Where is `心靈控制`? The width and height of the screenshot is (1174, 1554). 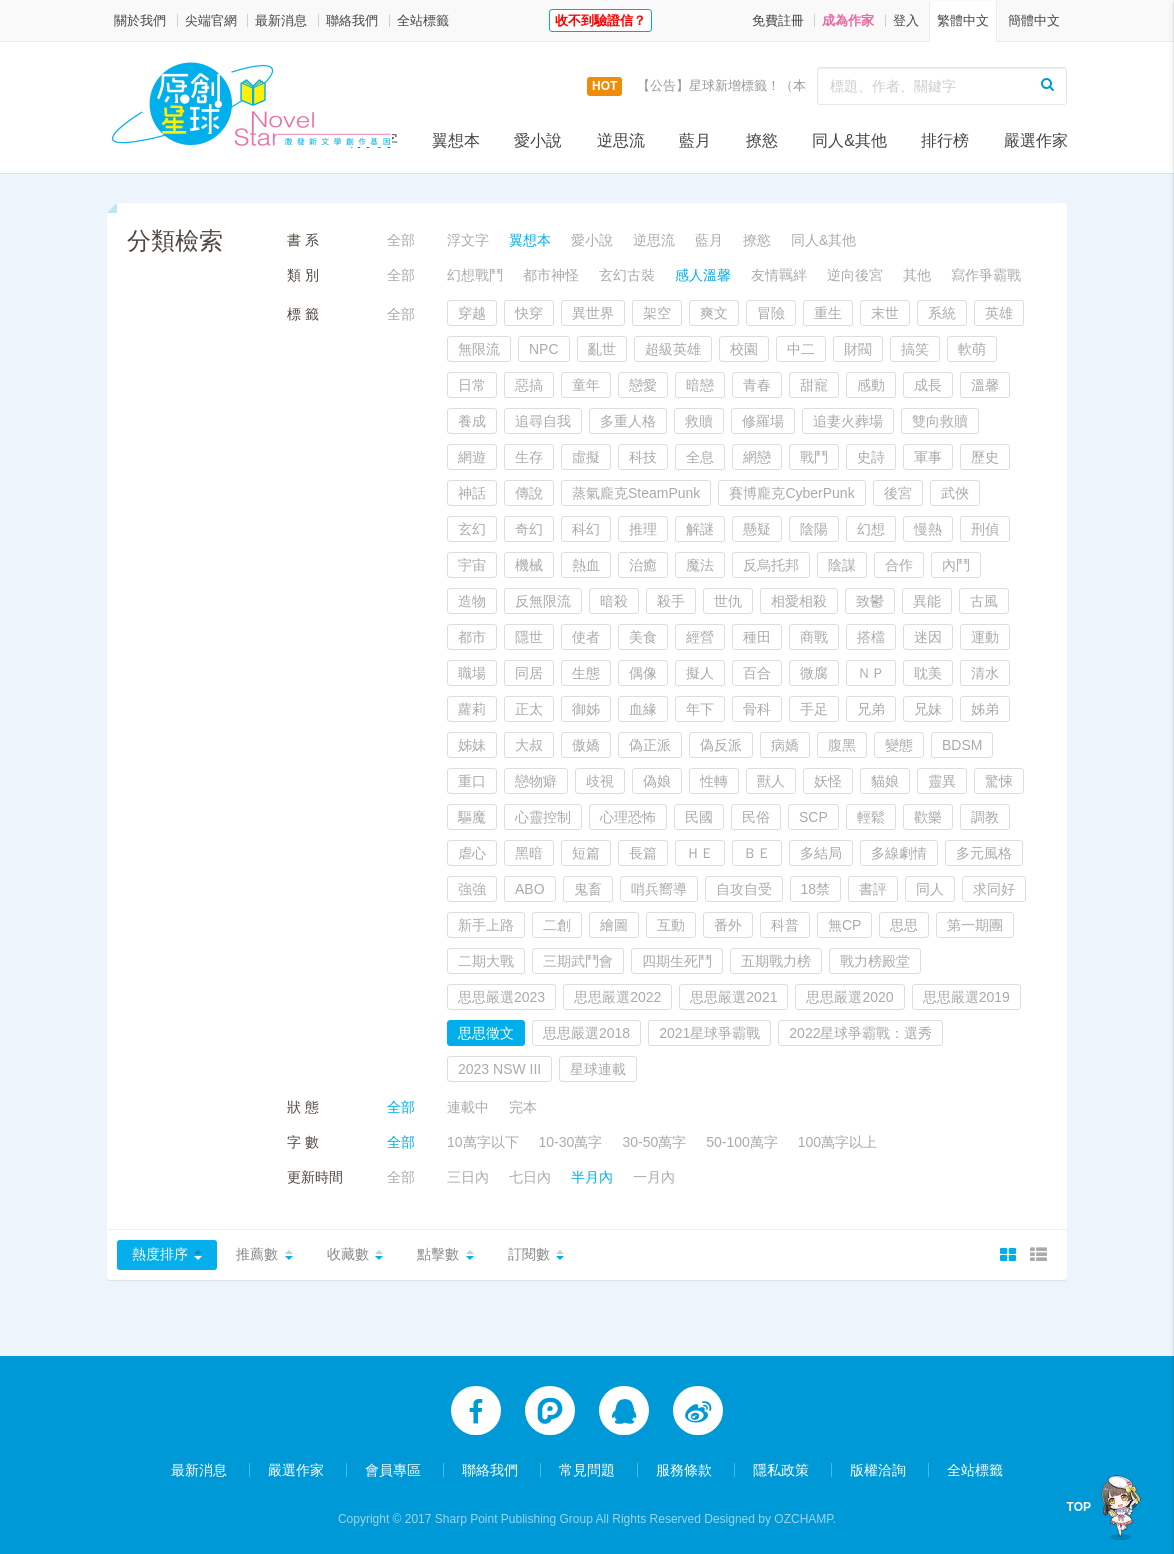
心靈控制 is located at coordinates (543, 817).